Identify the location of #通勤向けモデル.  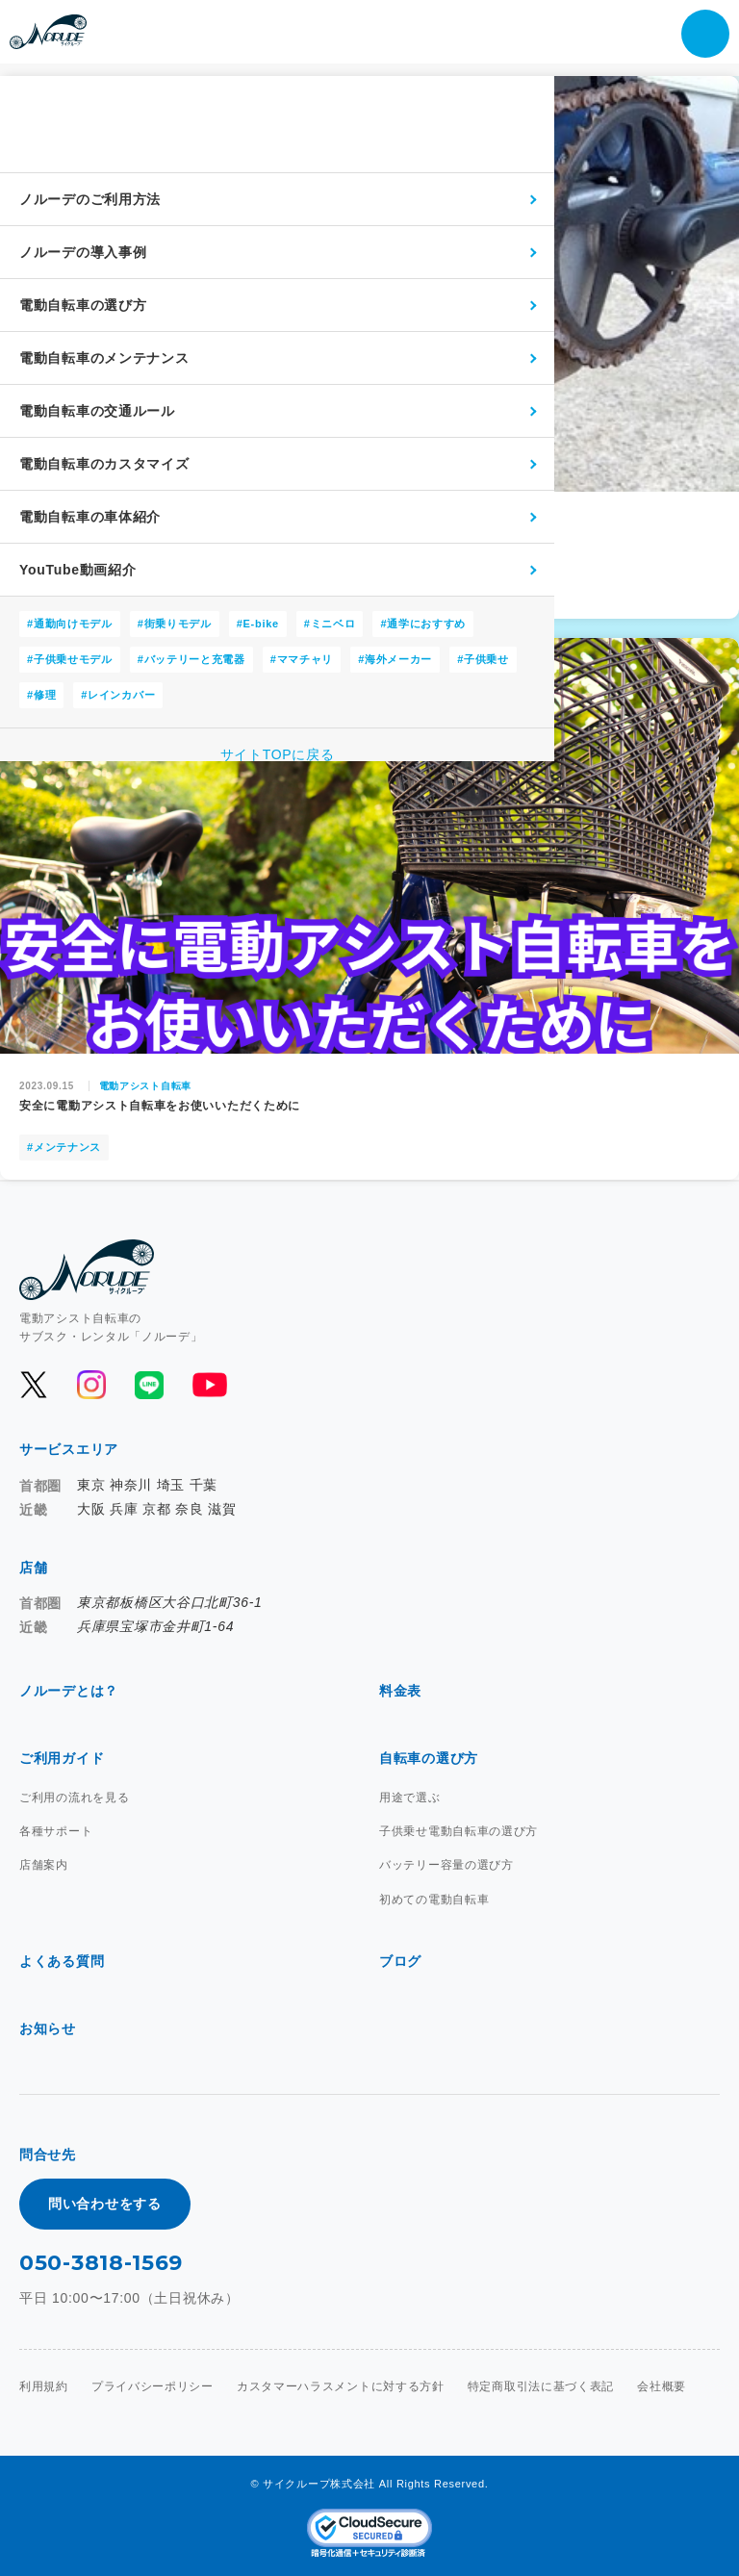
(70, 623).